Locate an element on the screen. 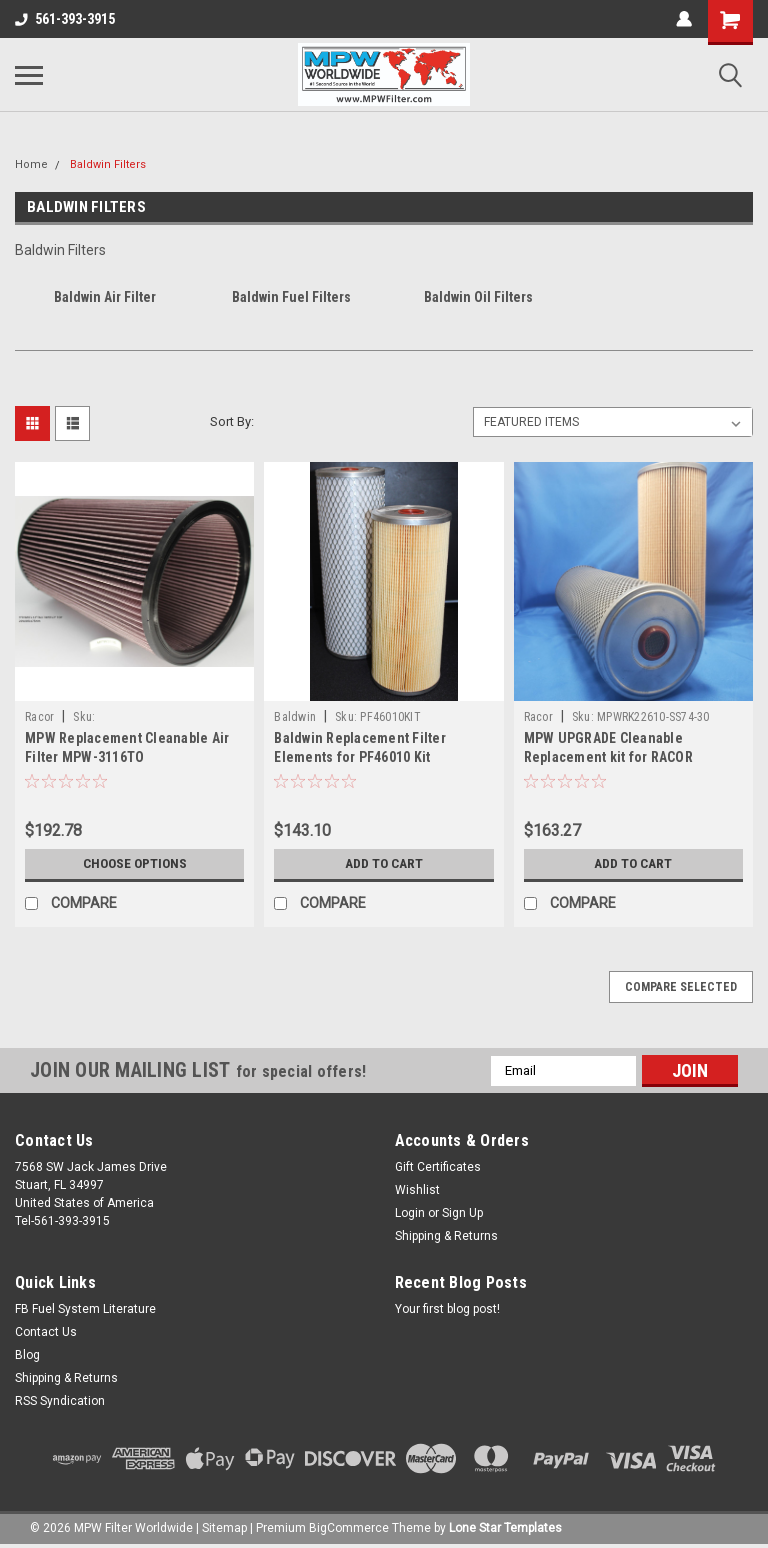 This screenshot has width=768, height=1548. Contact Us is located at coordinates (46, 1332).